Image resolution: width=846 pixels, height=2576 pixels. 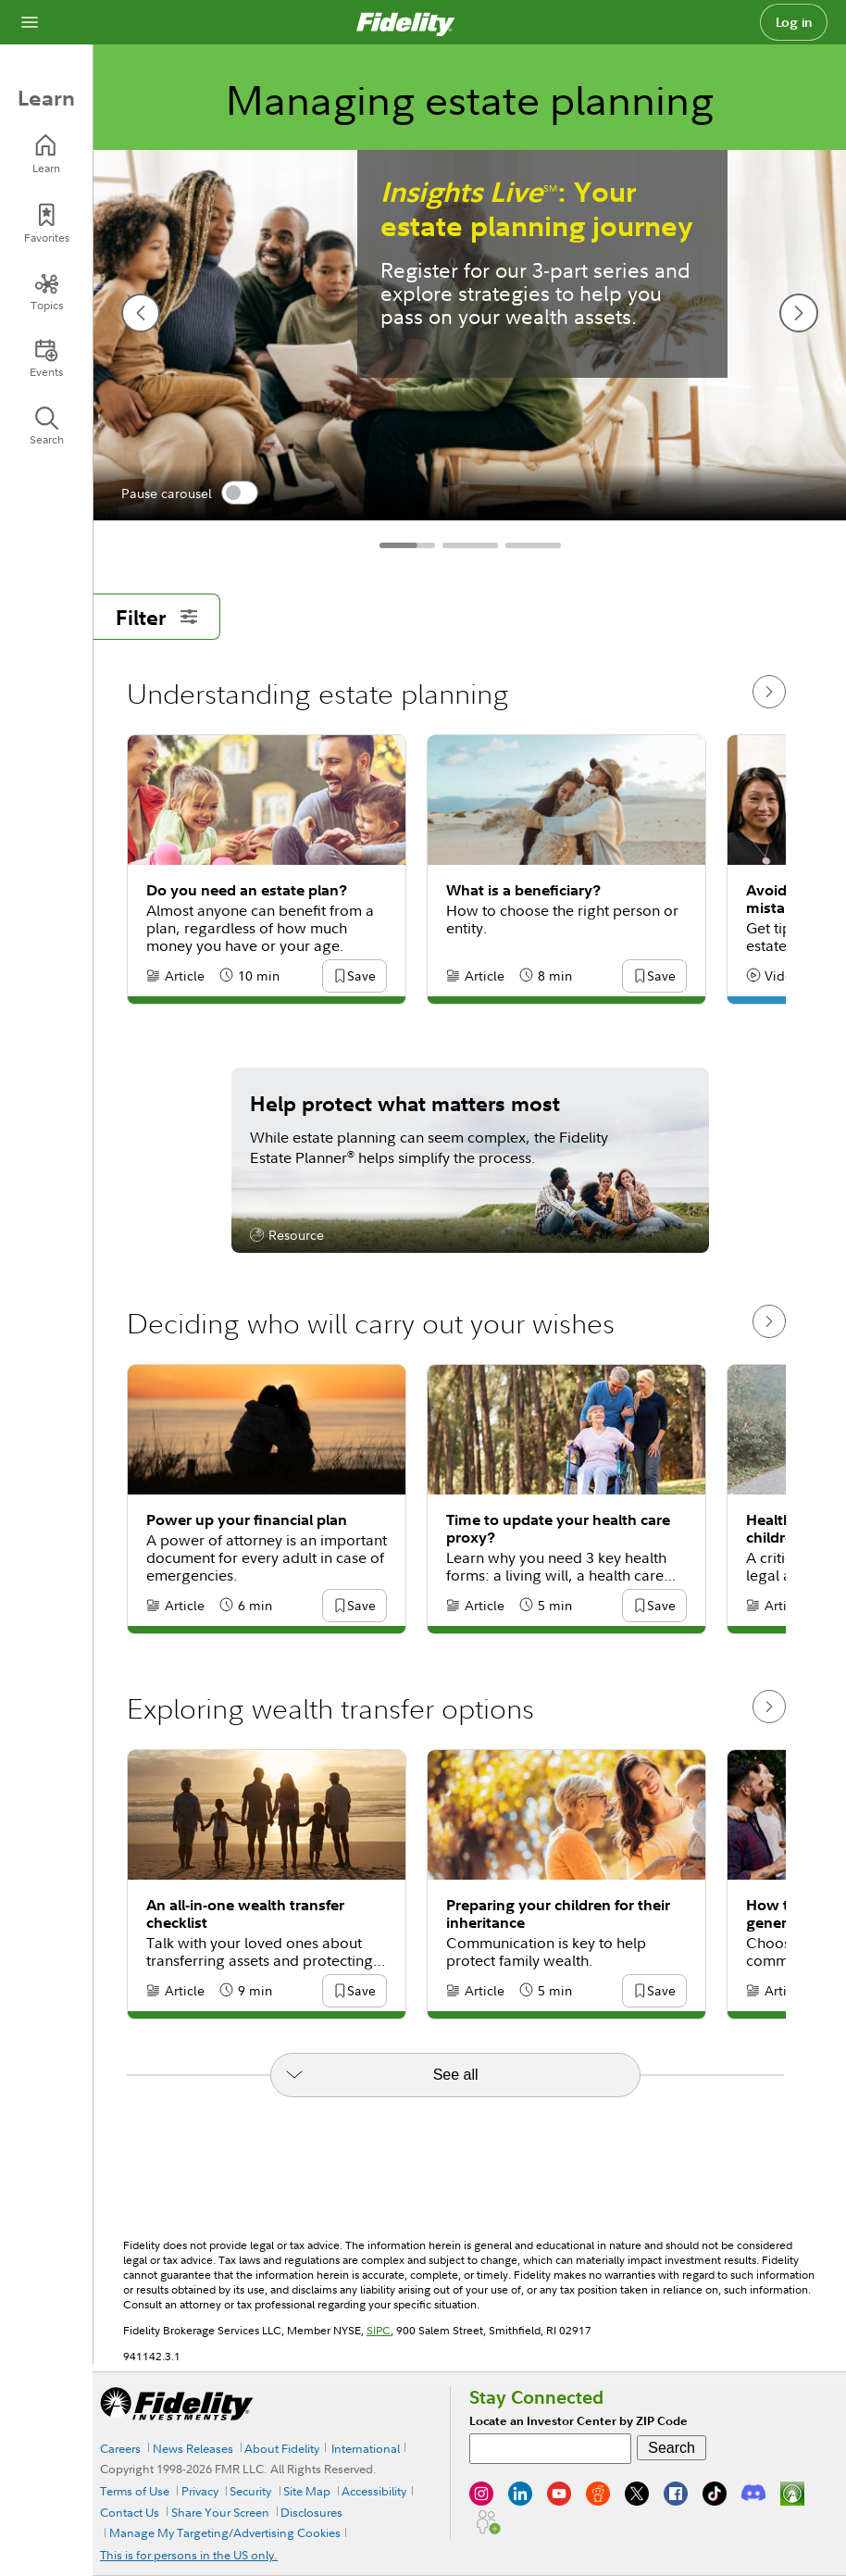 I want to click on [next slide], so click(x=798, y=313).